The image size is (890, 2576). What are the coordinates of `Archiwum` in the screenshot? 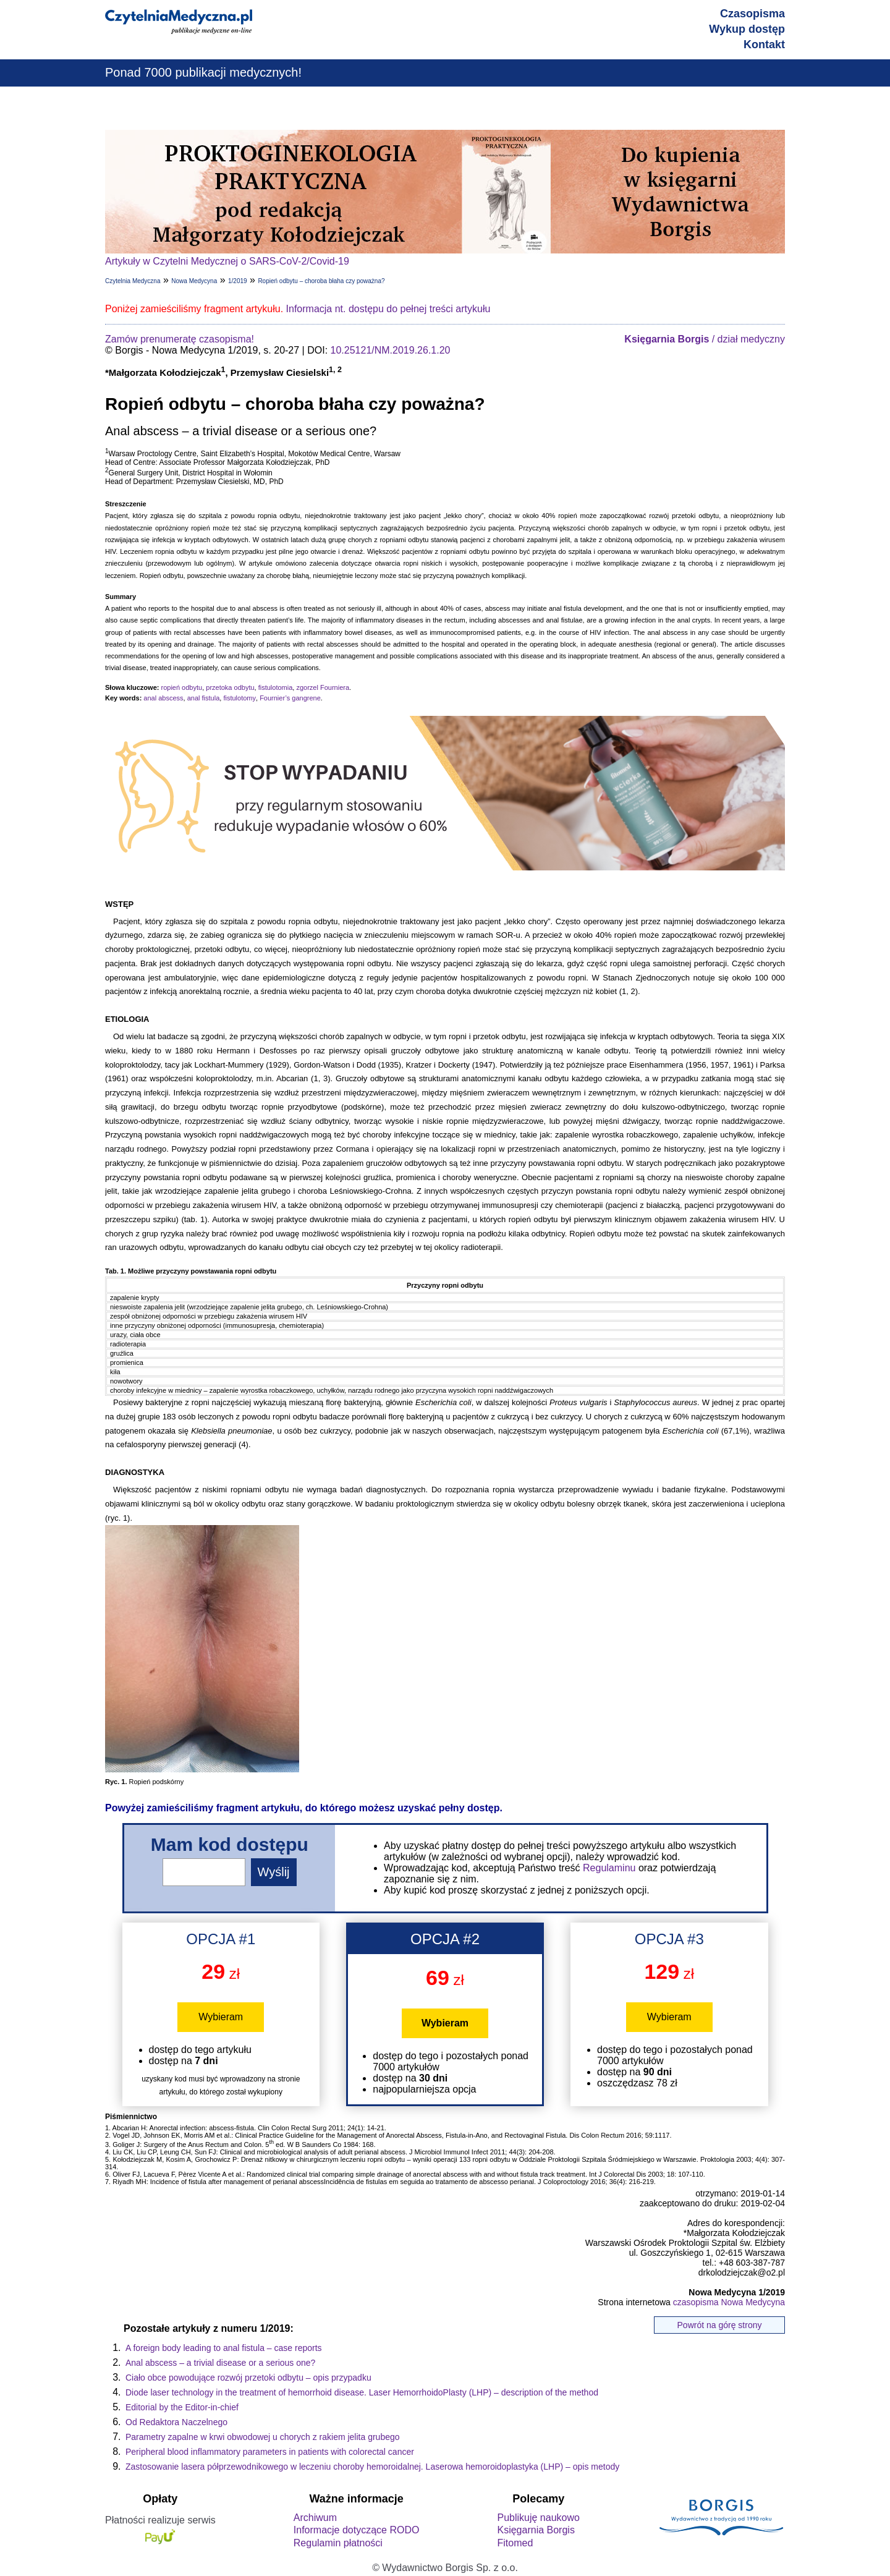 It's located at (315, 2517).